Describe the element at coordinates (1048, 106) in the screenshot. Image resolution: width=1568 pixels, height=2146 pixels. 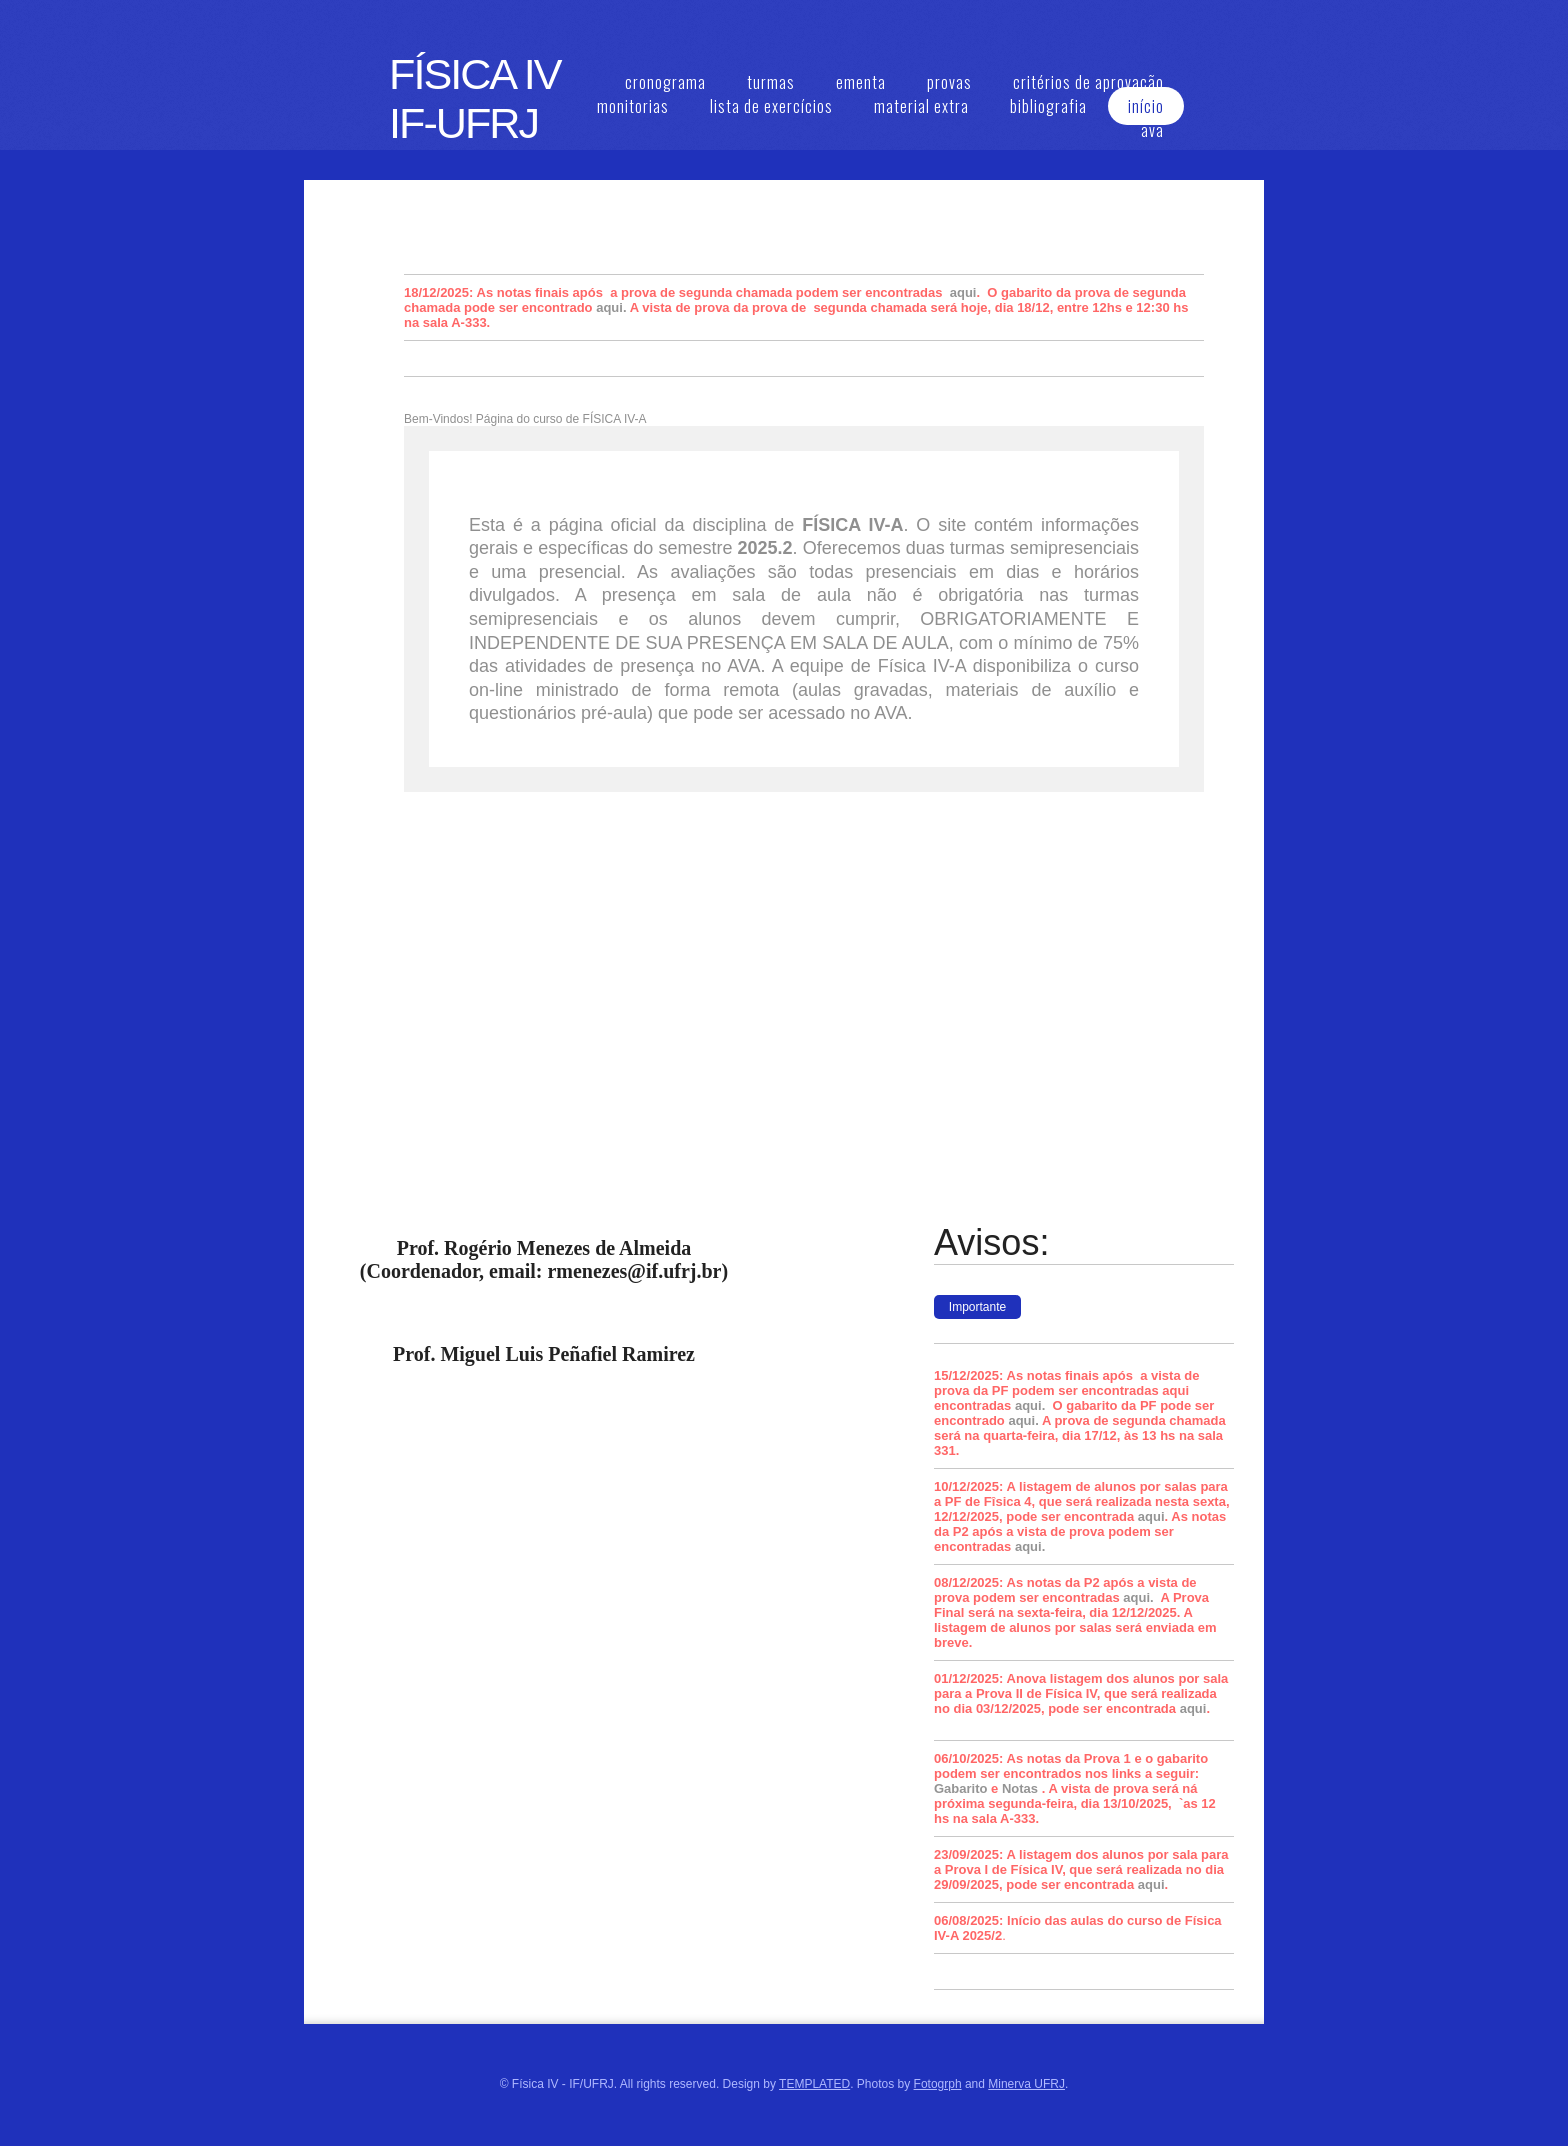
I see `bibliografia` at that location.